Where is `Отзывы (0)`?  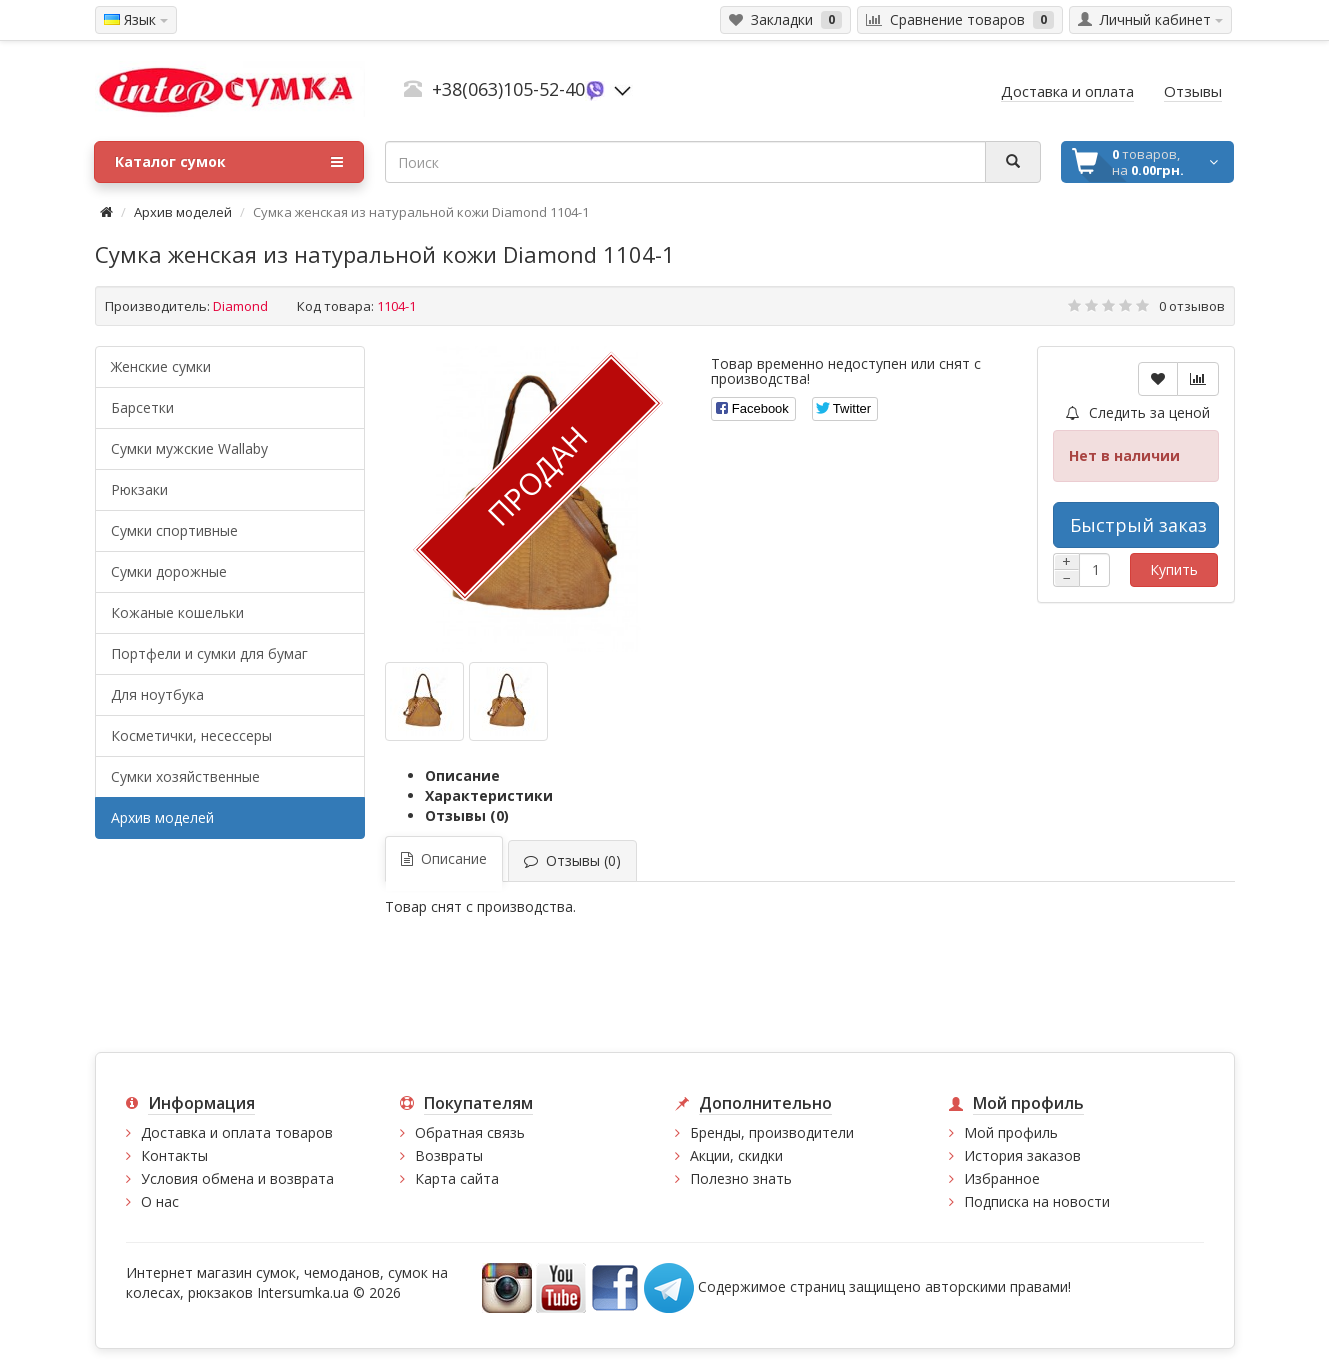
Отзывы (0) is located at coordinates (467, 815).